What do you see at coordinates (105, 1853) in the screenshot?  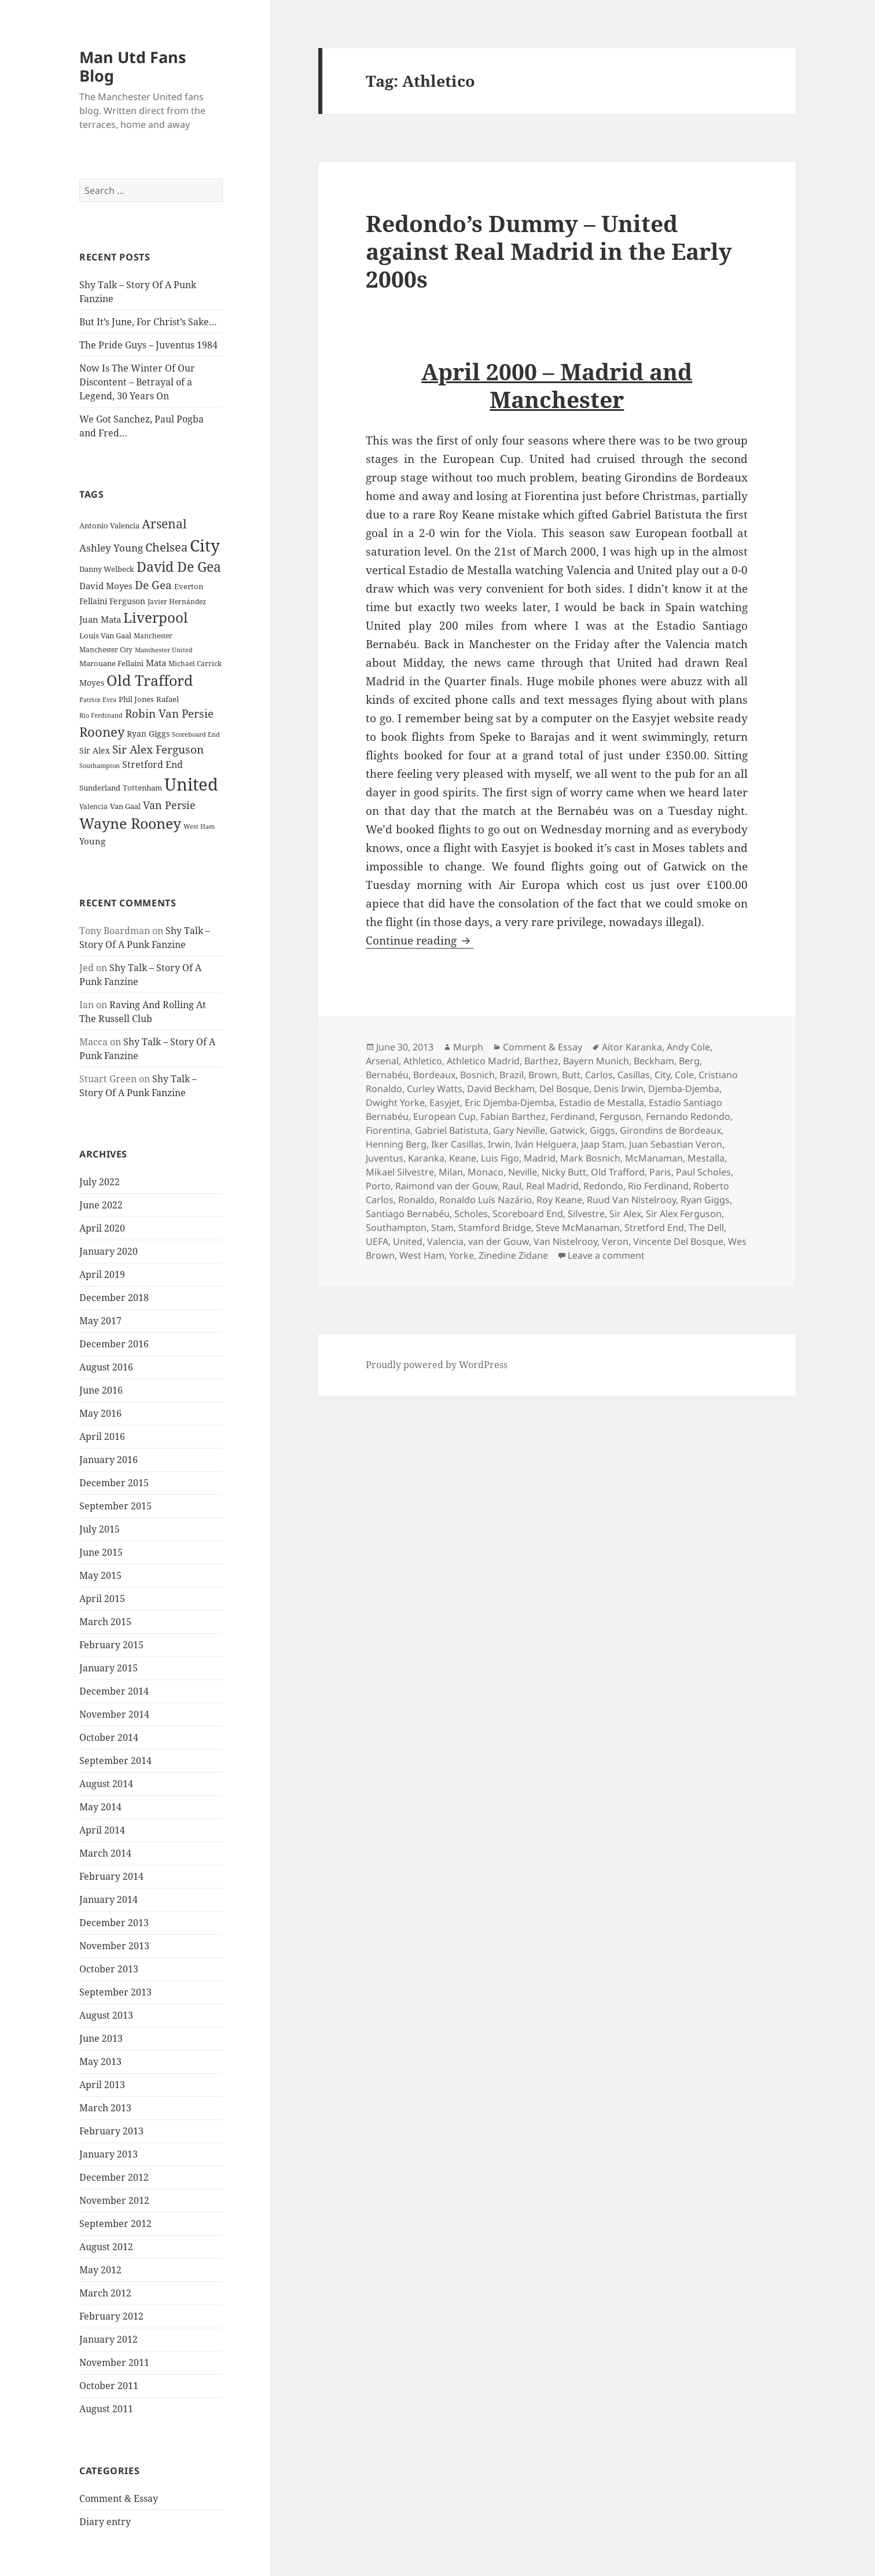 I see `March 2014` at bounding box center [105, 1853].